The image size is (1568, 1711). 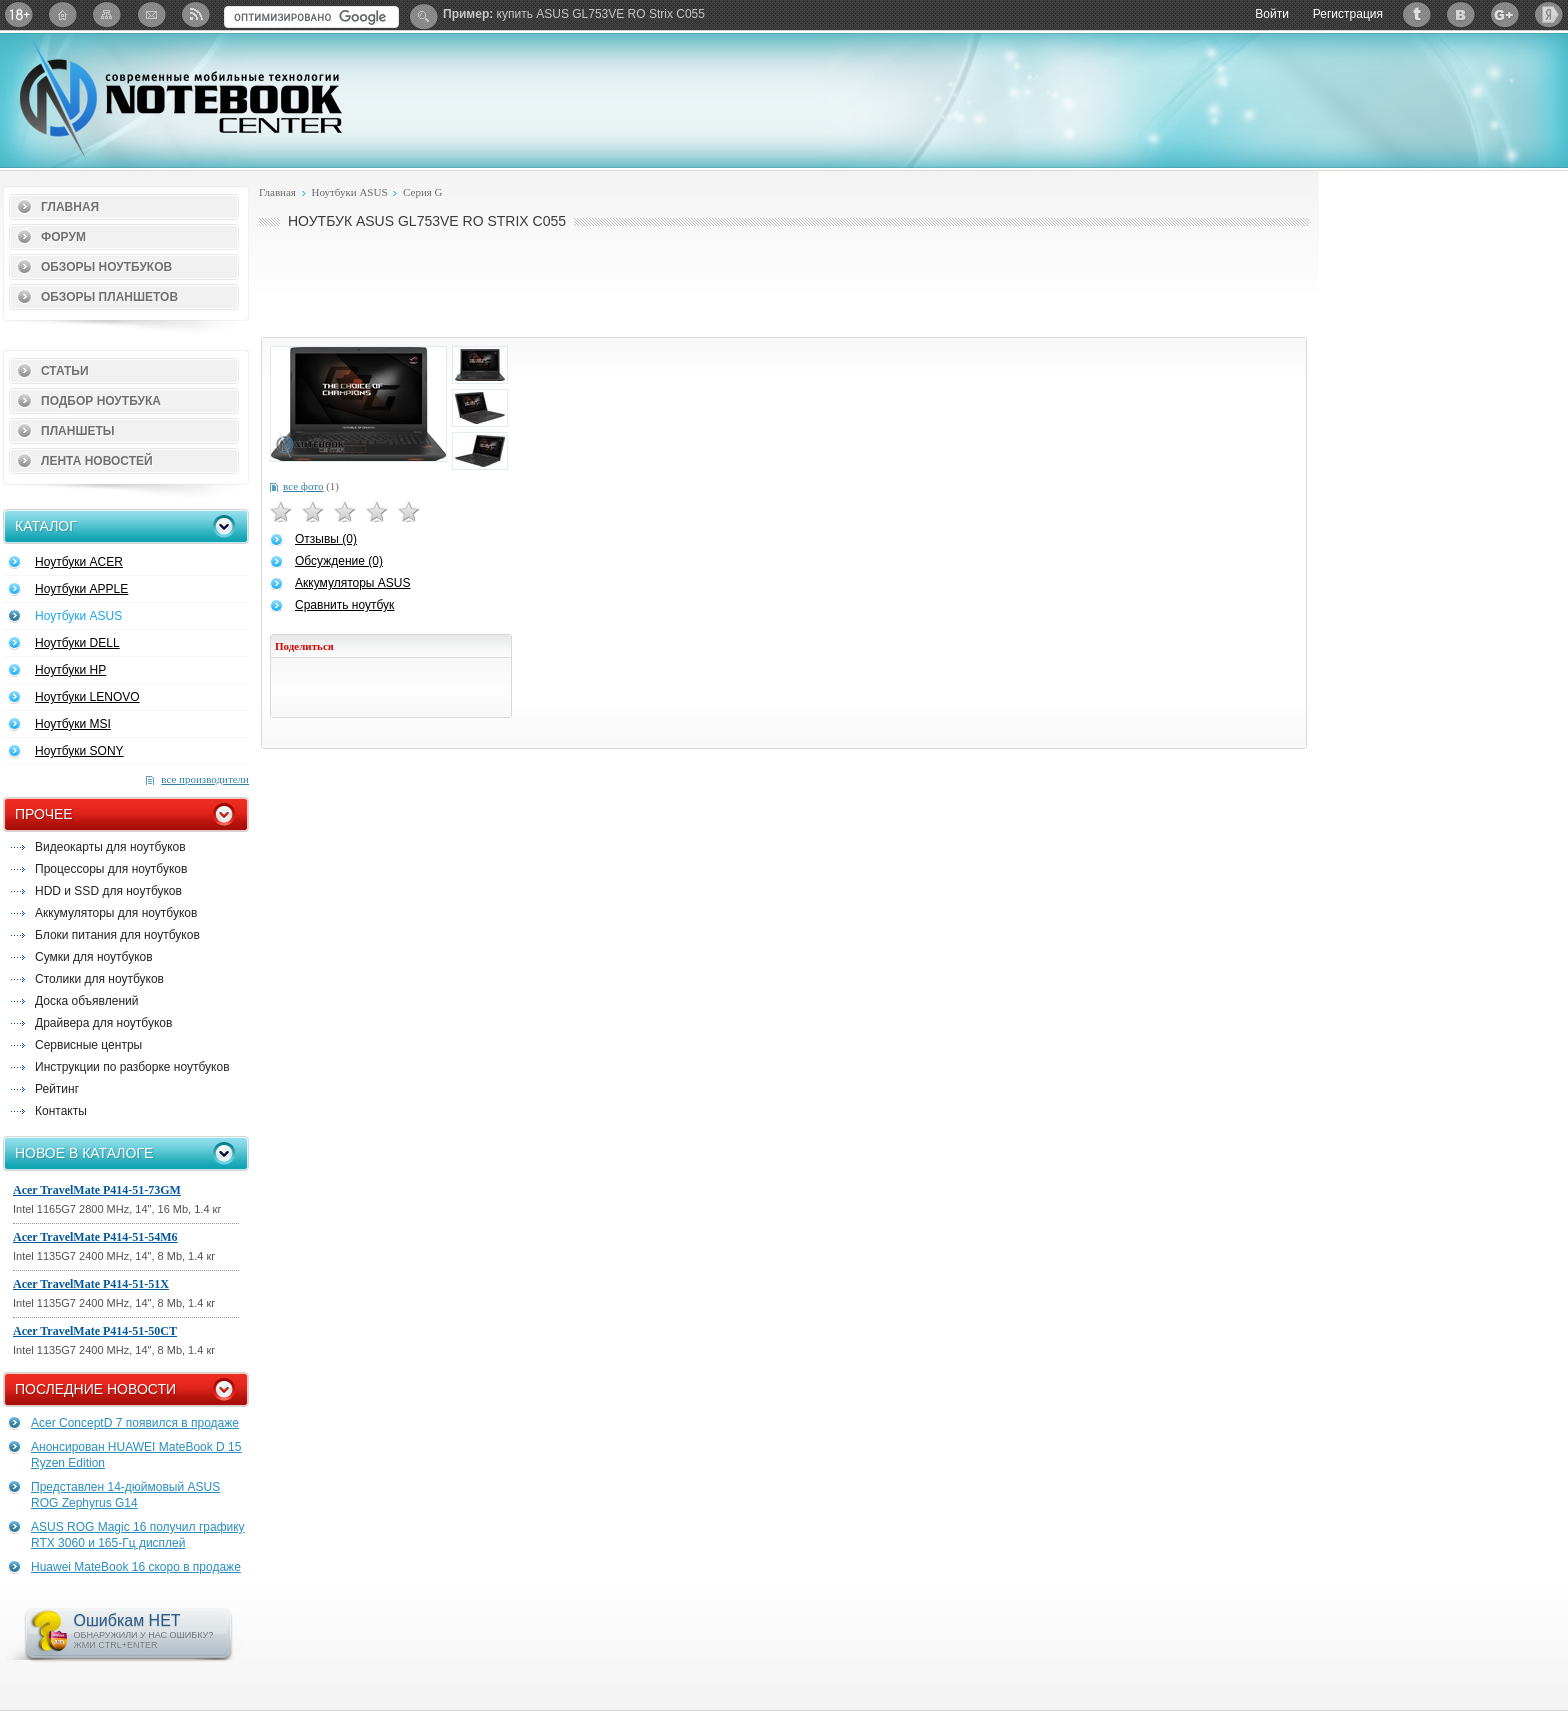 I want to click on Процессоры для ноутбуков, so click(x=111, y=869).